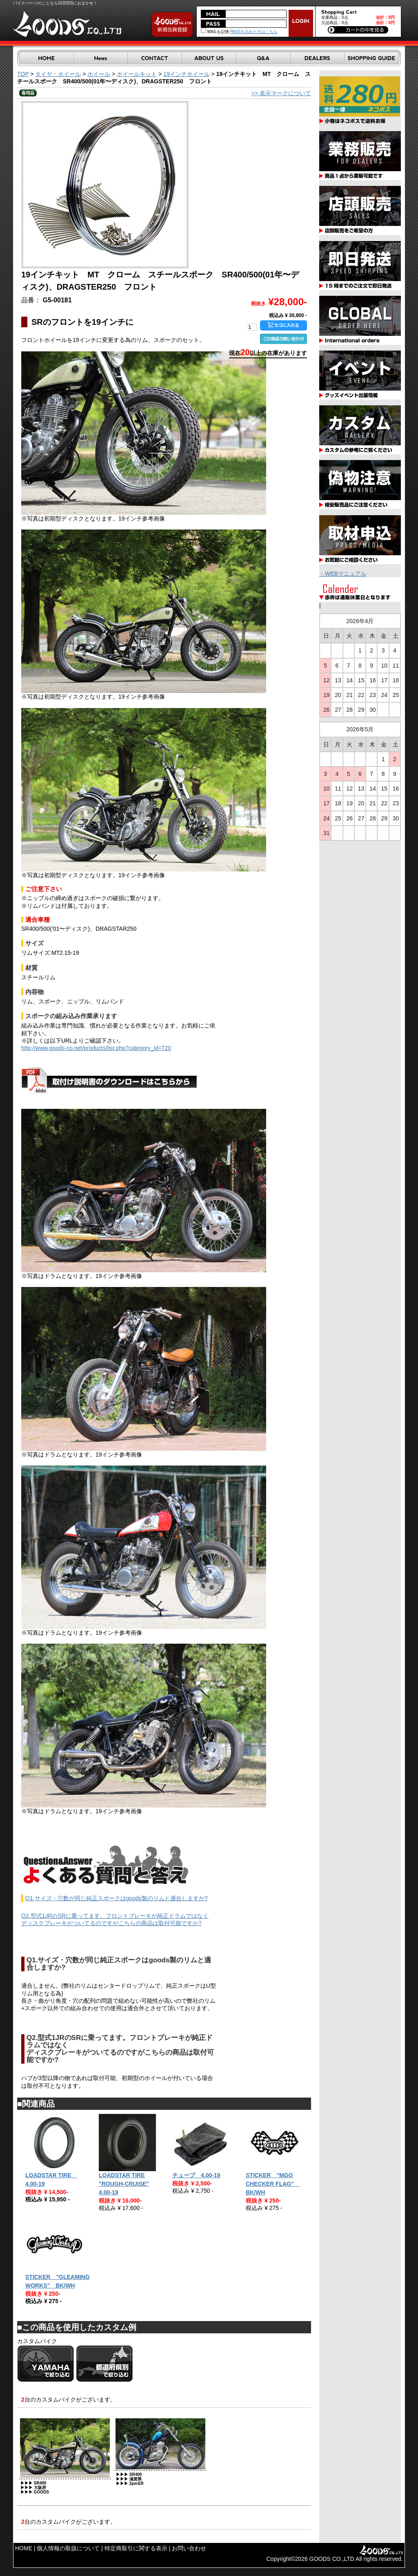 This screenshot has width=418, height=2576. Describe the element at coordinates (343, 573) in the screenshot. I see `・WEBマニュアル` at that location.